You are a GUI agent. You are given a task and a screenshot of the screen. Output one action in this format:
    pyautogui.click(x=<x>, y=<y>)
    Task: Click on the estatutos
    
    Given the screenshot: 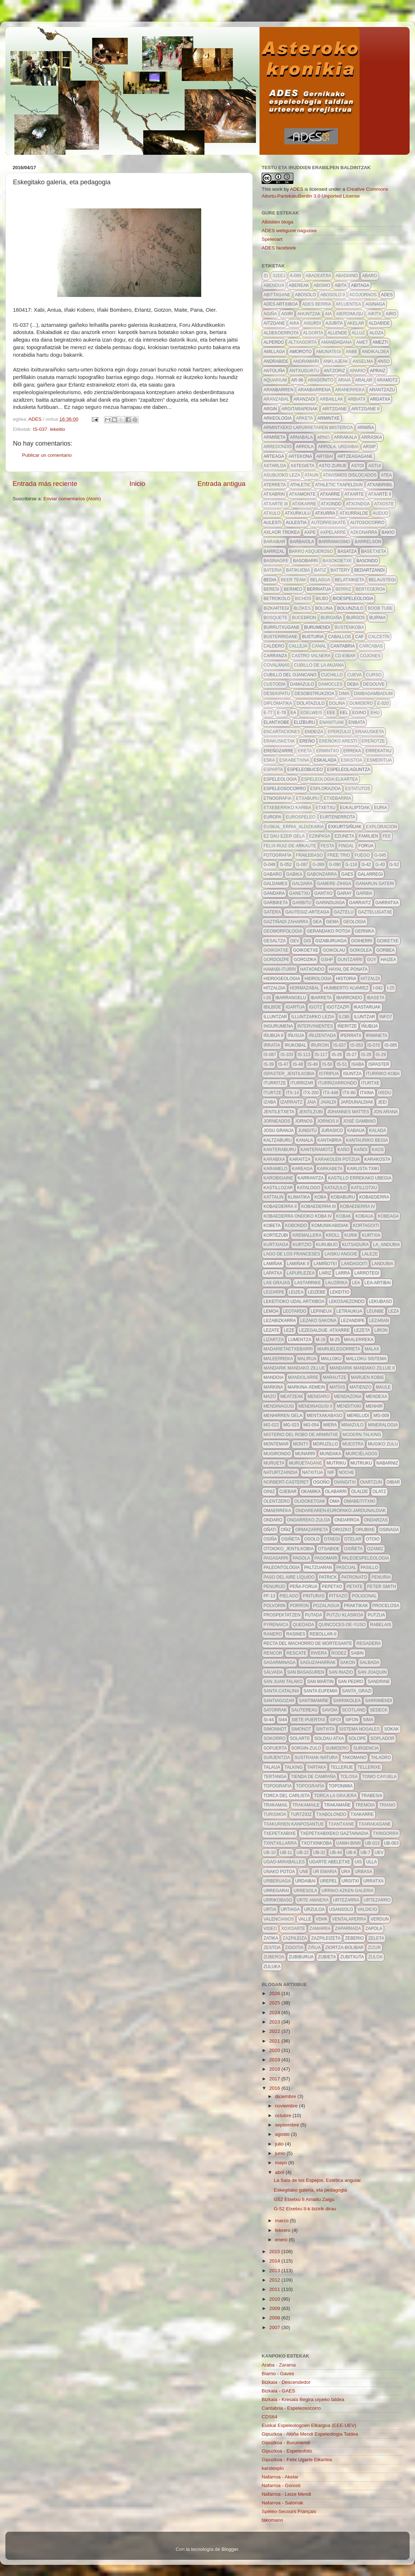 What is the action you would take?
    pyautogui.click(x=357, y=788)
    